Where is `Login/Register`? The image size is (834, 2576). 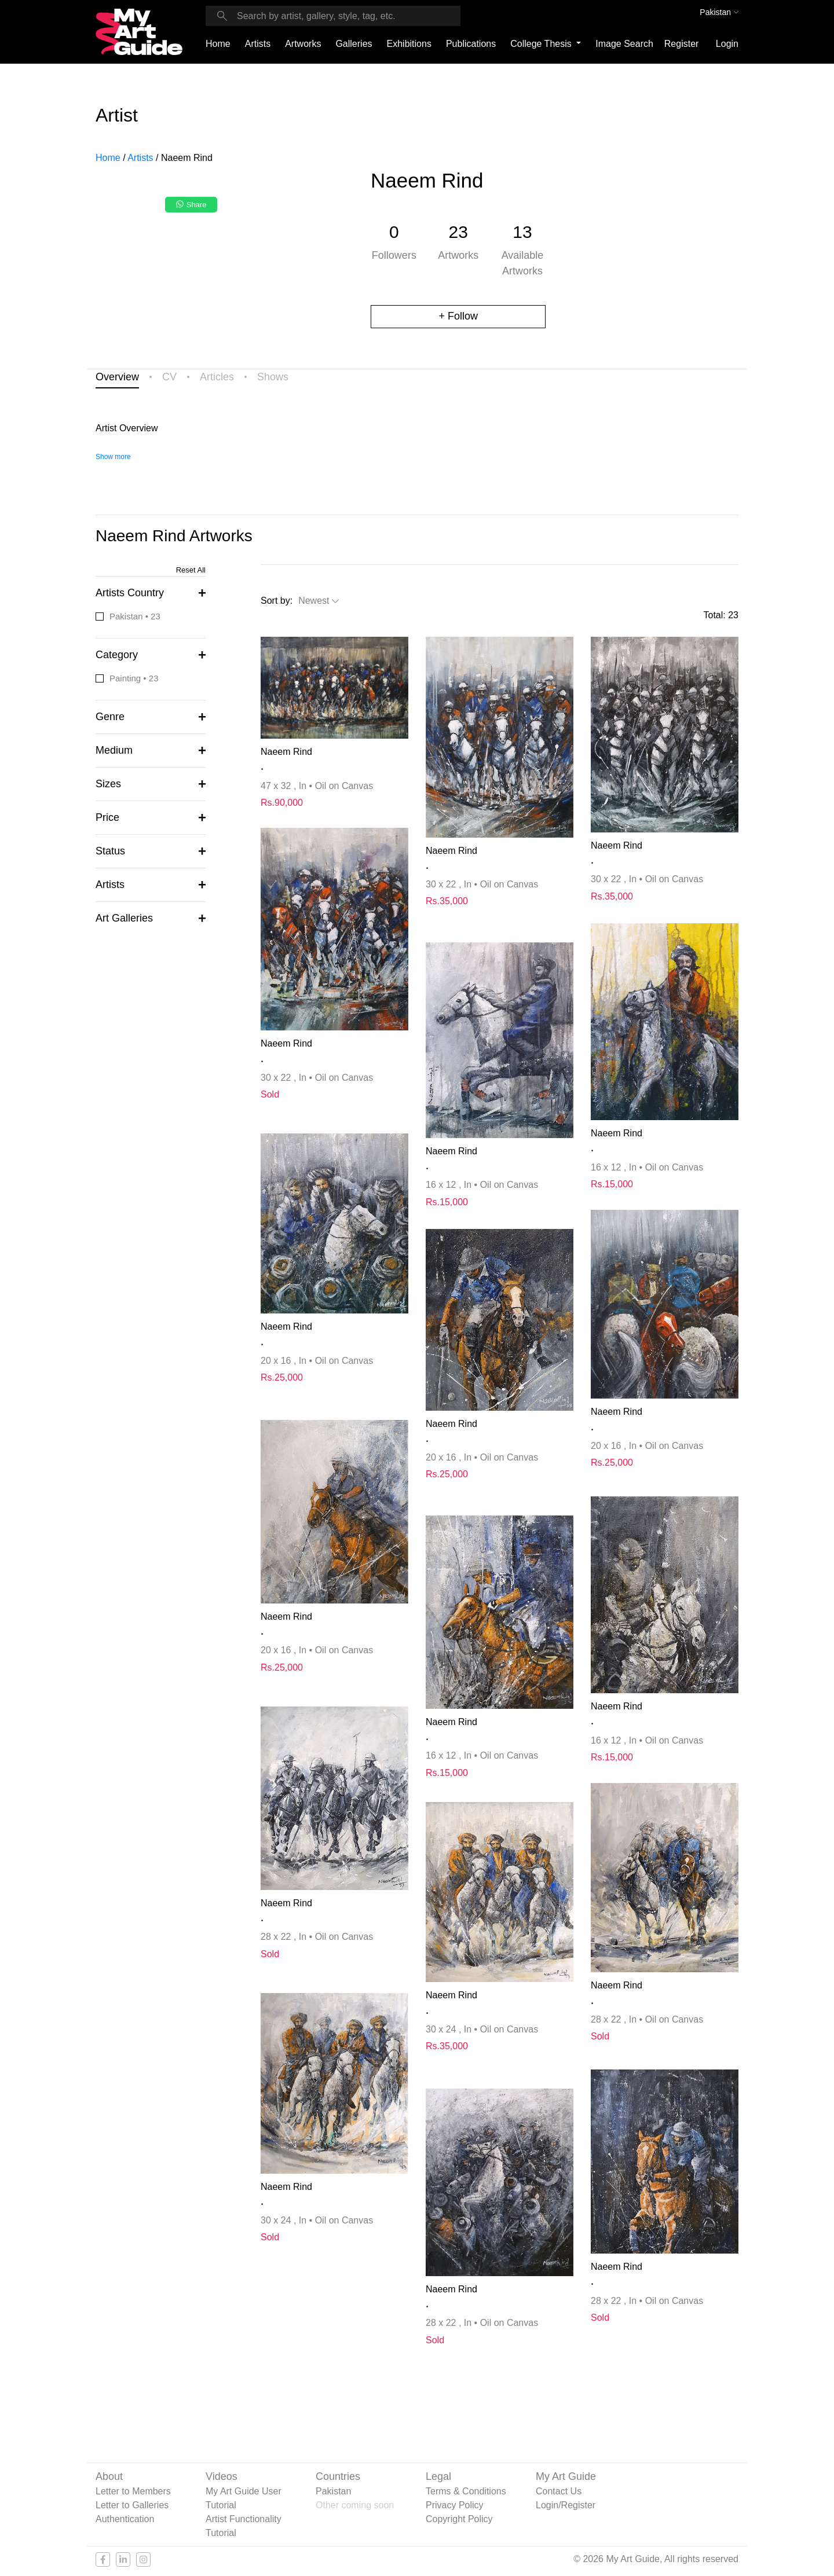
Login/Register is located at coordinates (565, 2505).